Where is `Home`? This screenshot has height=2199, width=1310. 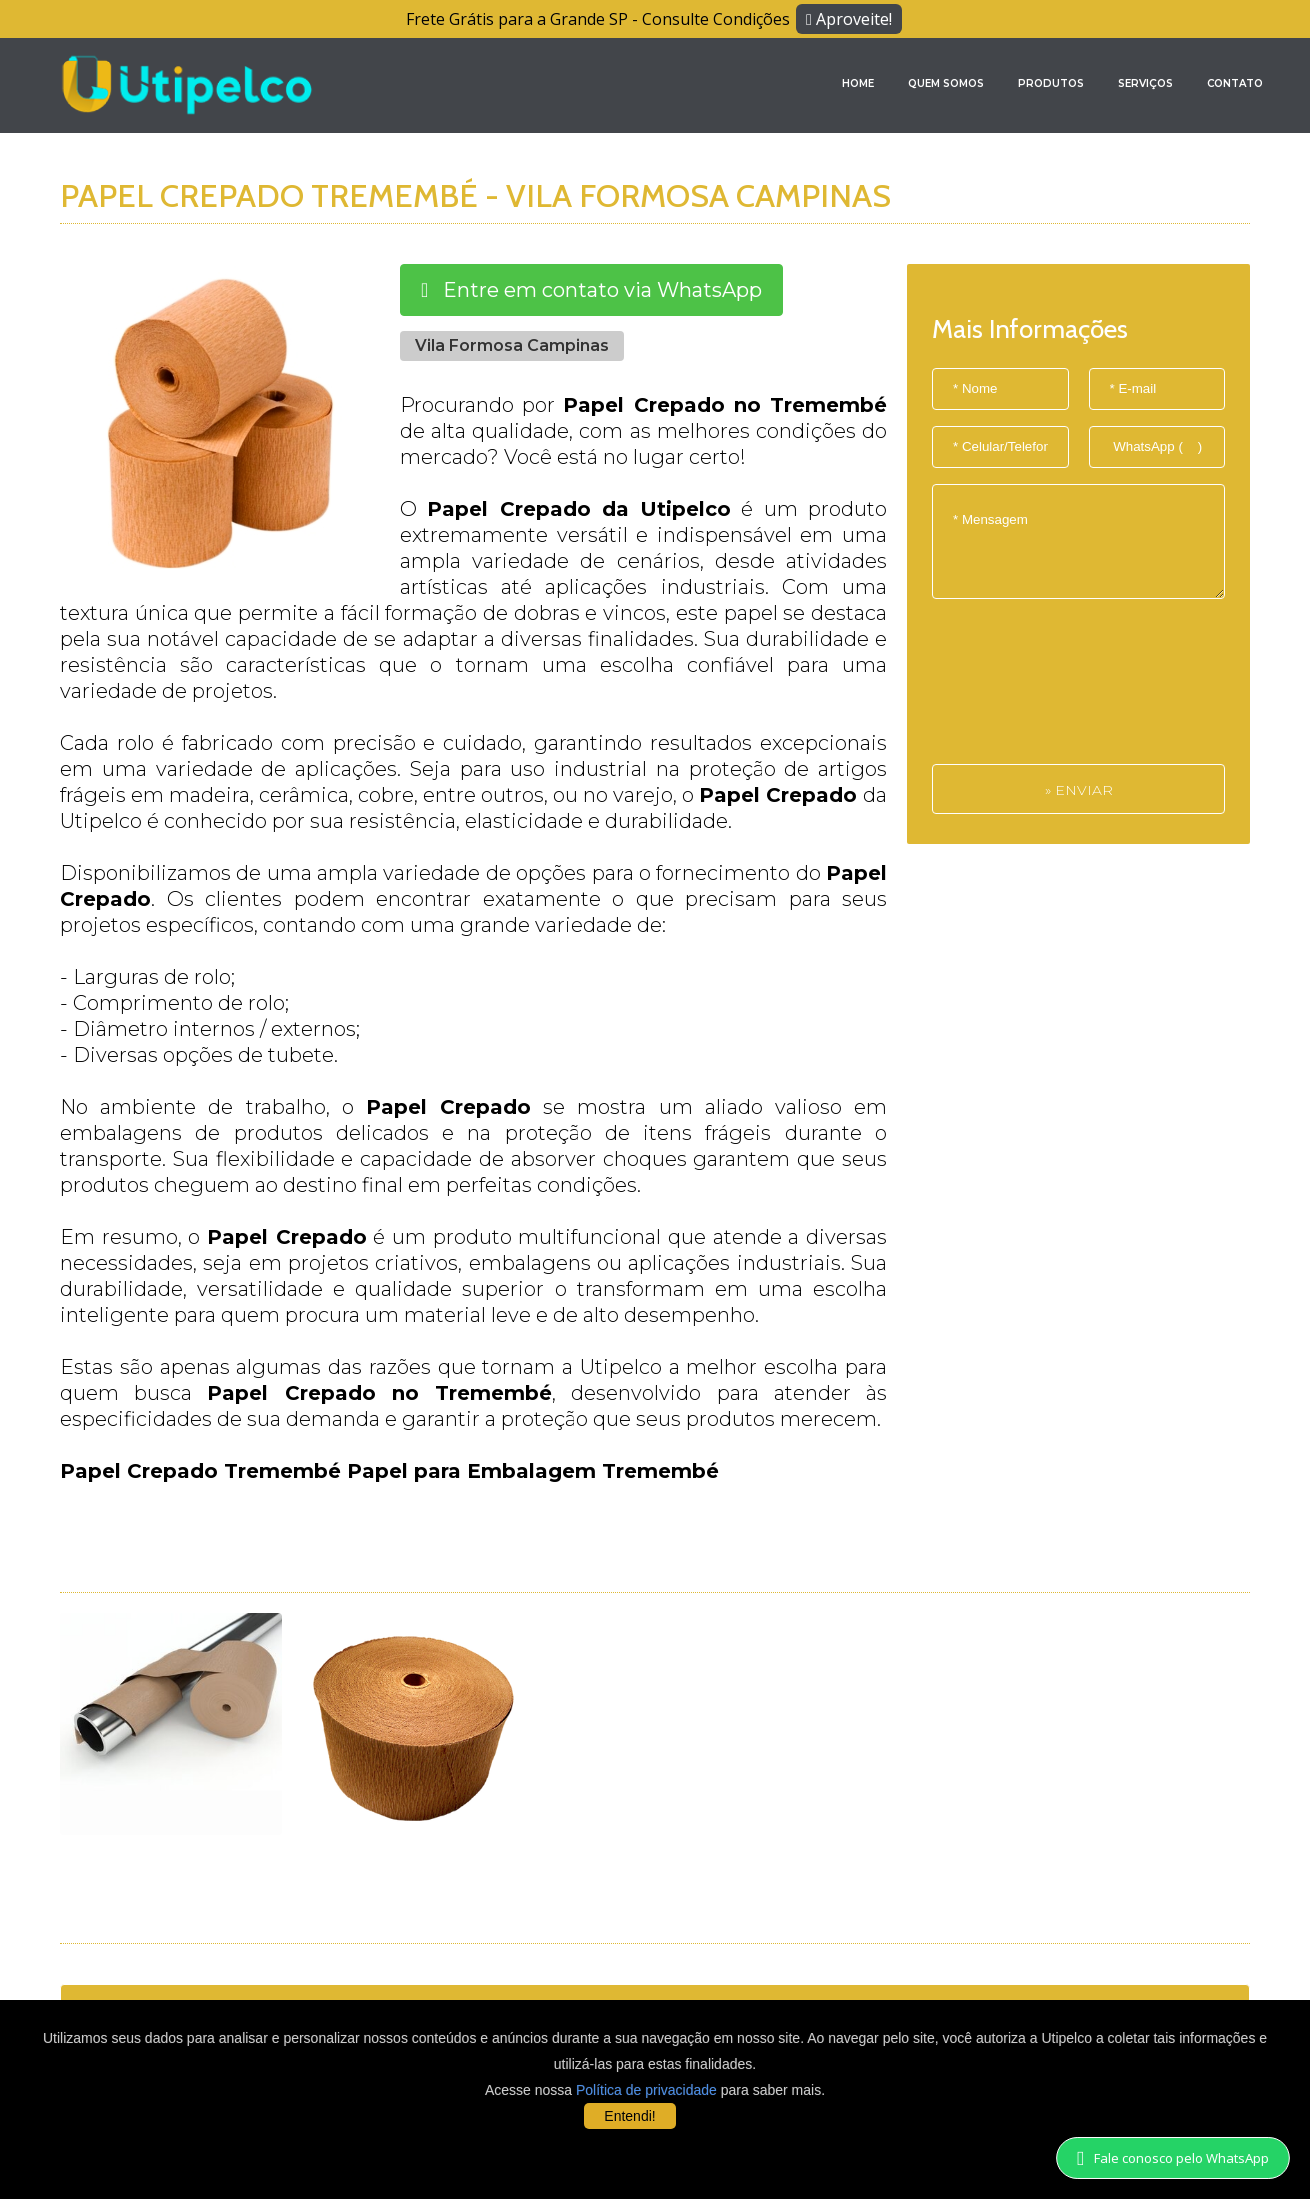 Home is located at coordinates (858, 83).